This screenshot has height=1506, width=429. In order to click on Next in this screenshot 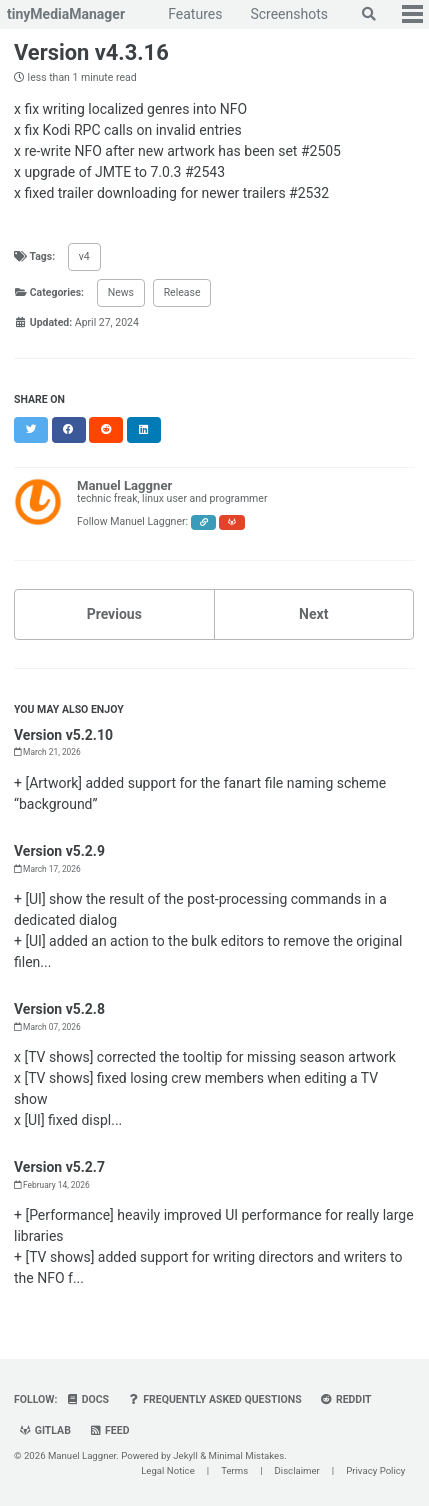, I will do `click(313, 614)`.